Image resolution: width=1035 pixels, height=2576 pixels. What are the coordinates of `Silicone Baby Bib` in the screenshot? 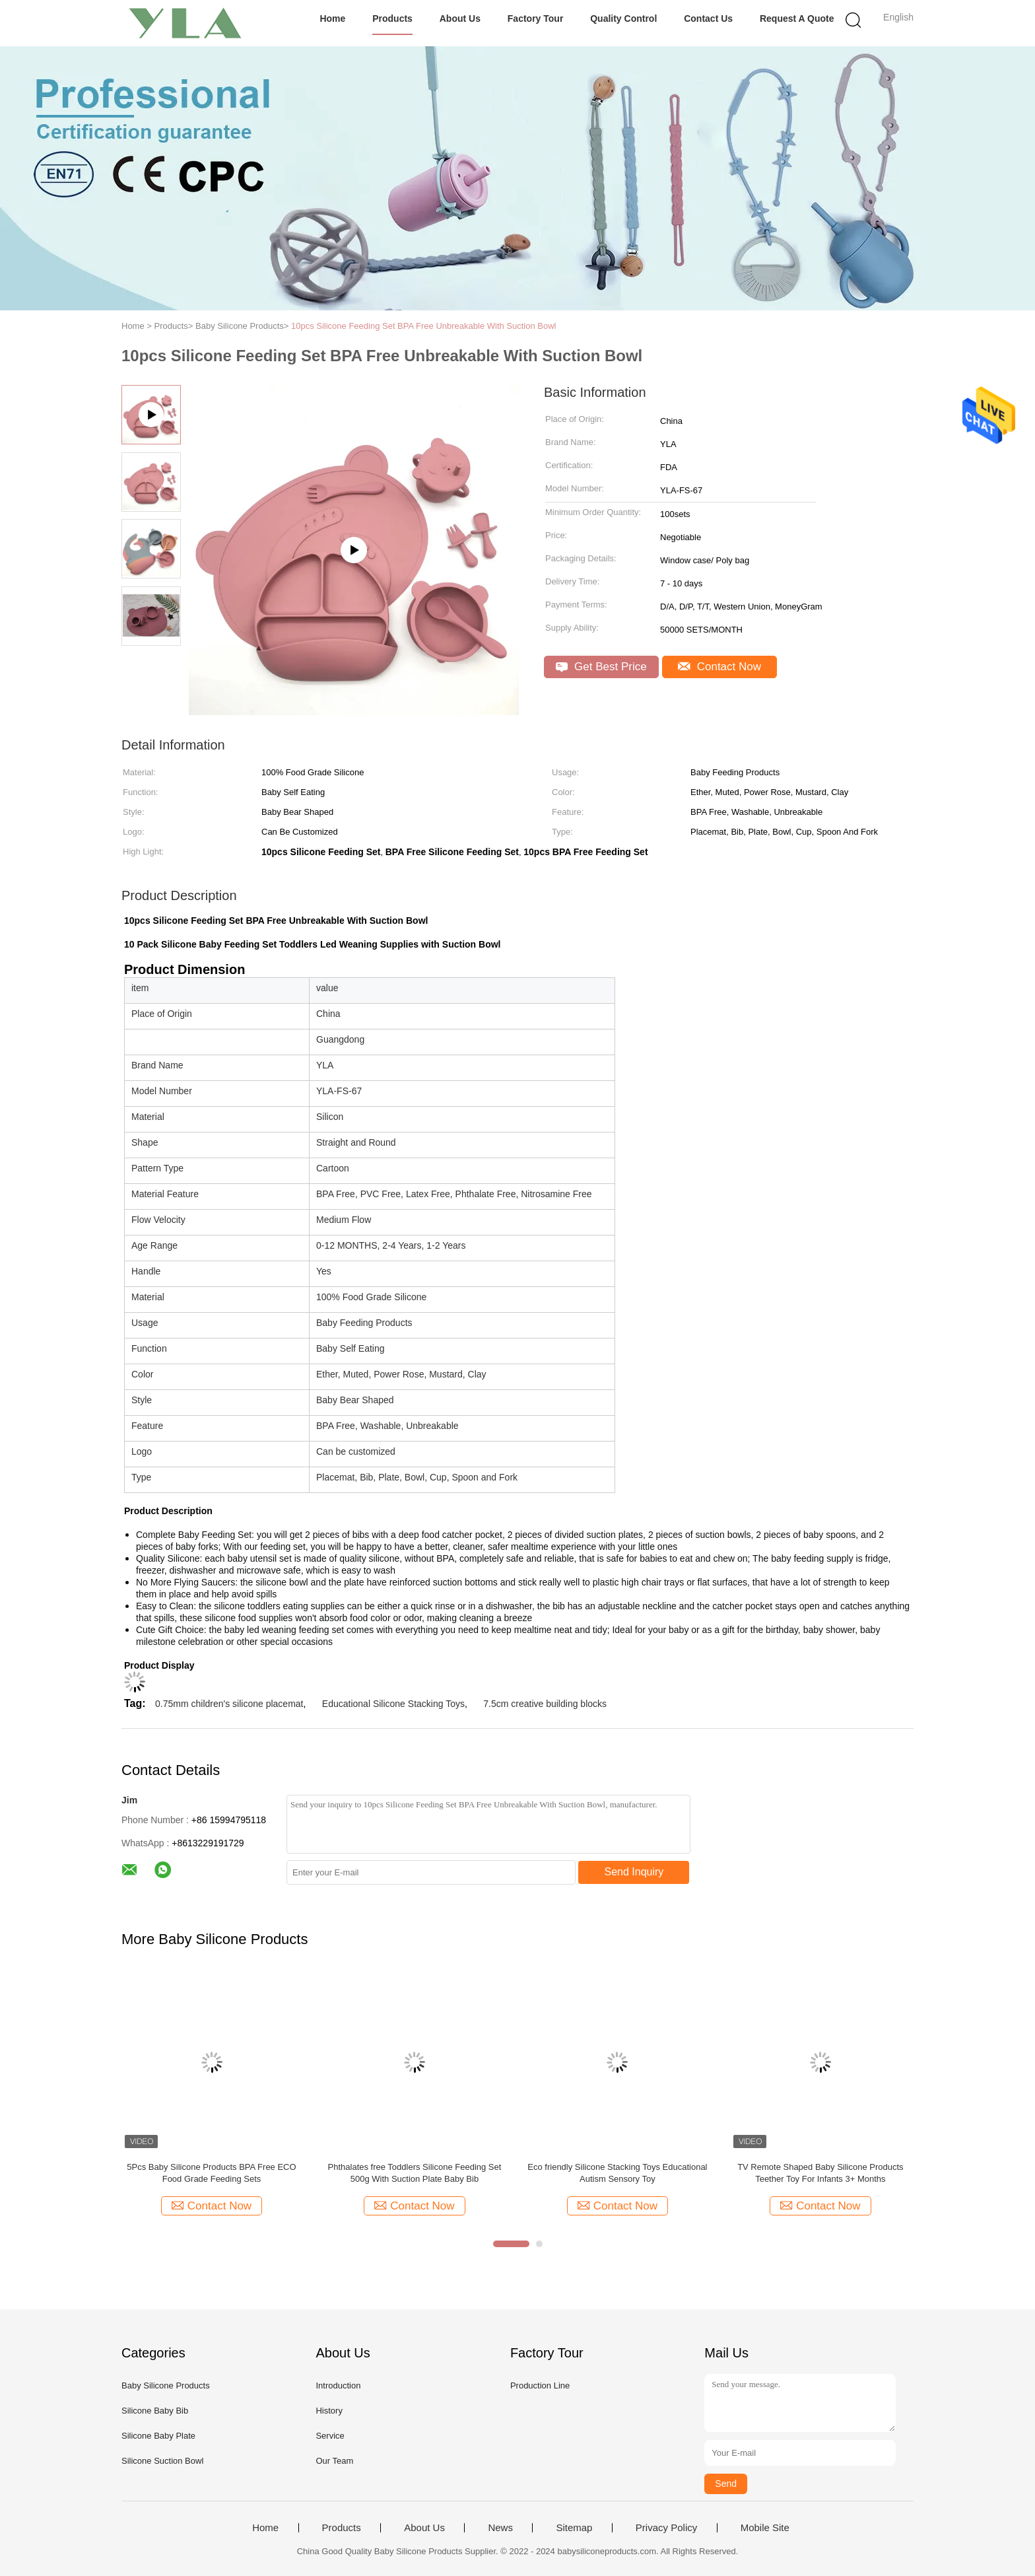 It's located at (154, 2411).